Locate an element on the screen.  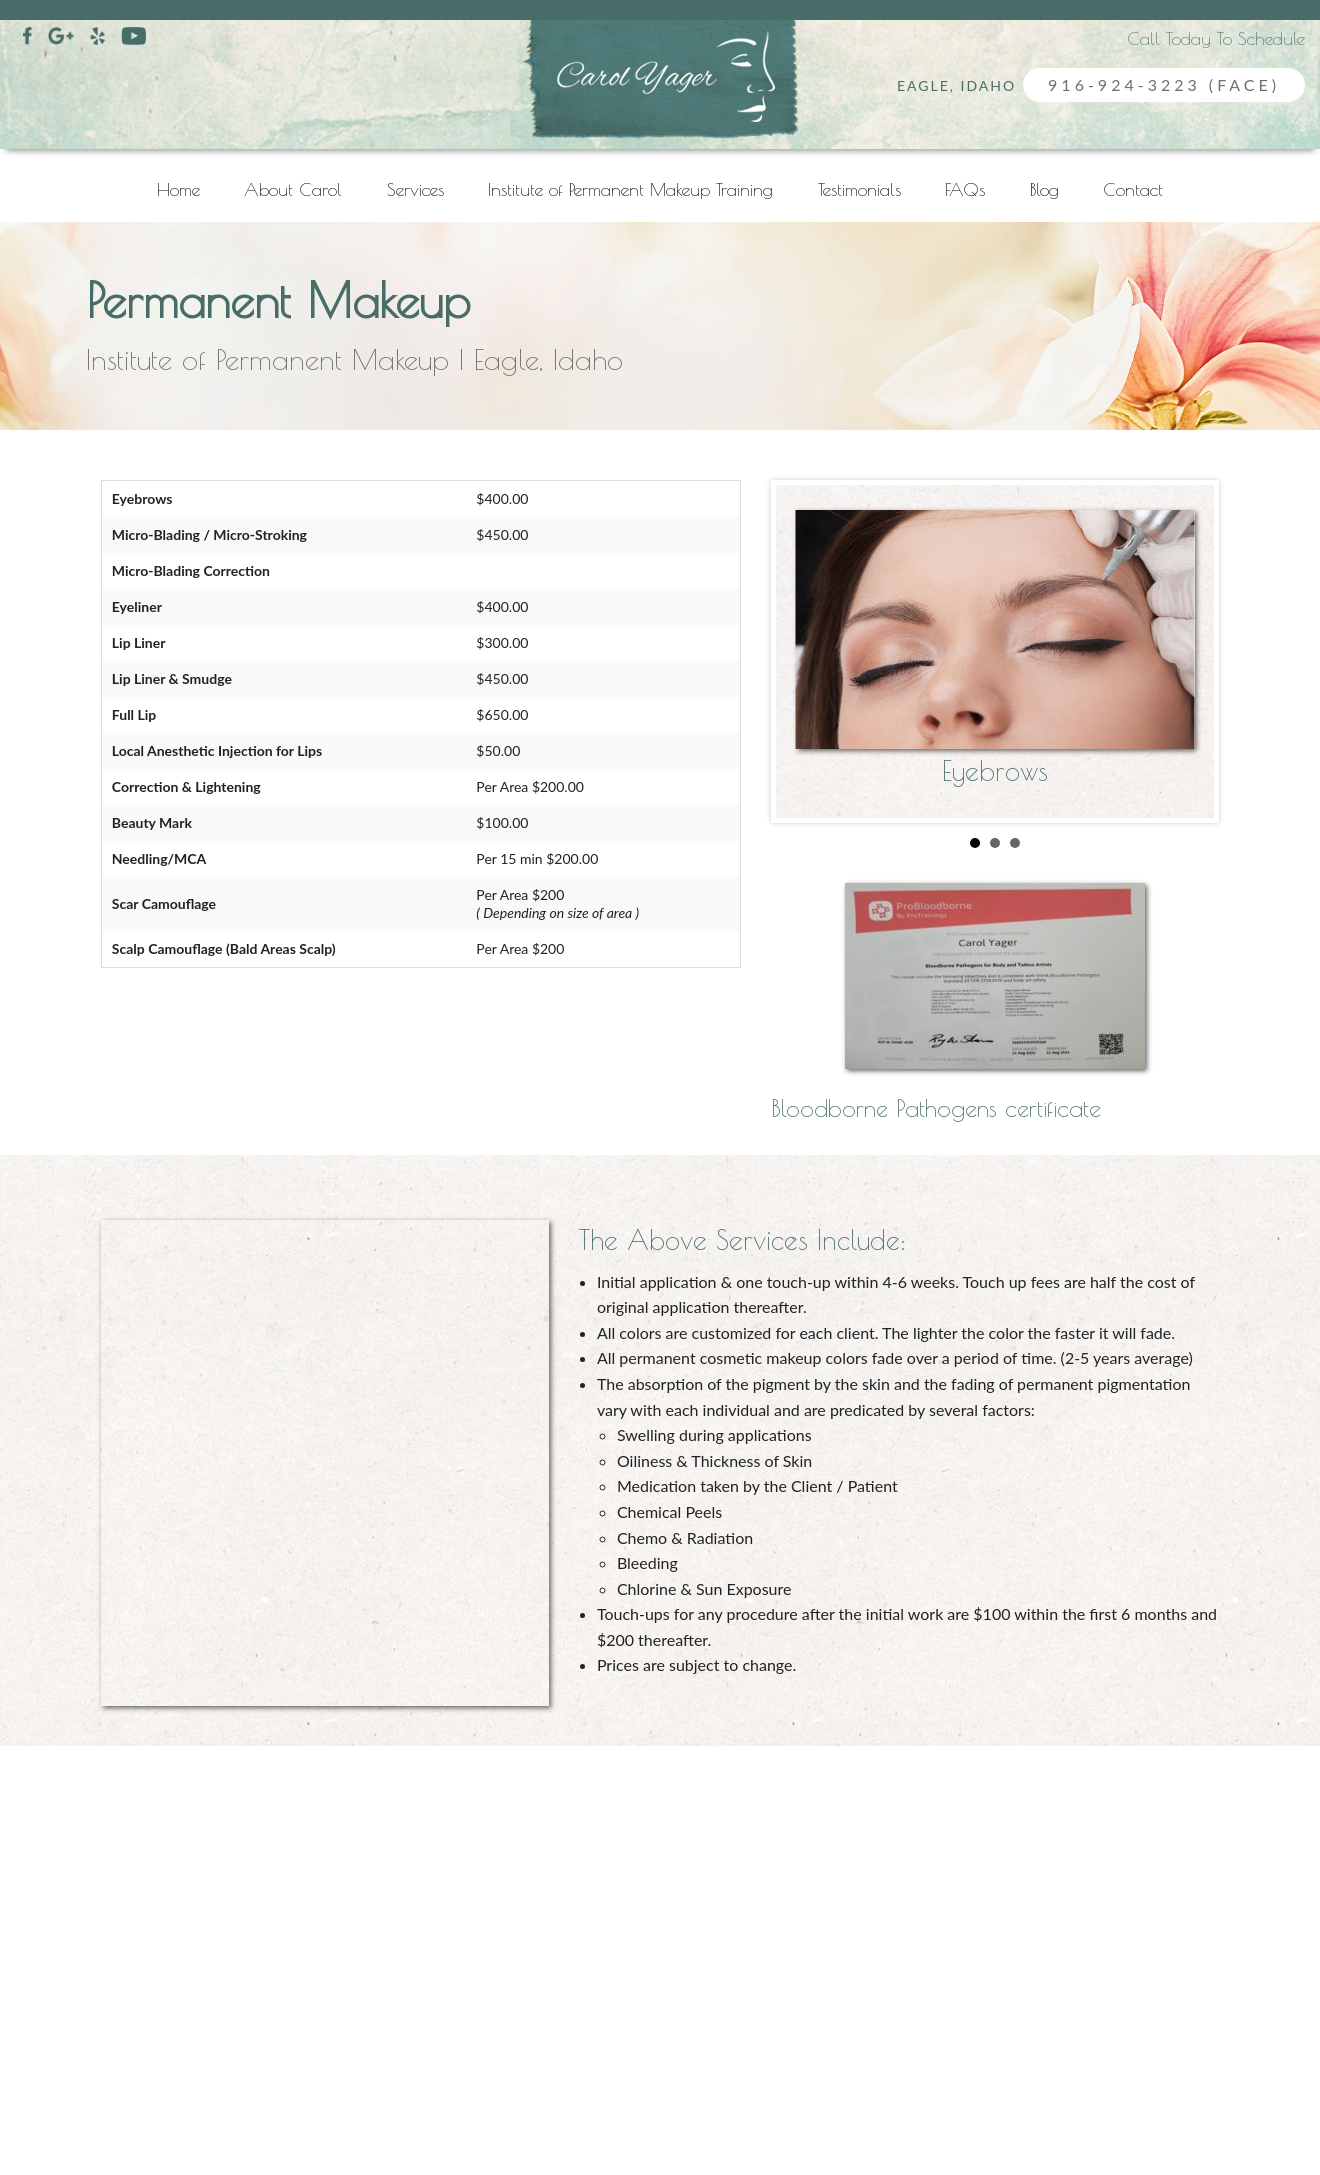
FAQs is located at coordinates (965, 189).